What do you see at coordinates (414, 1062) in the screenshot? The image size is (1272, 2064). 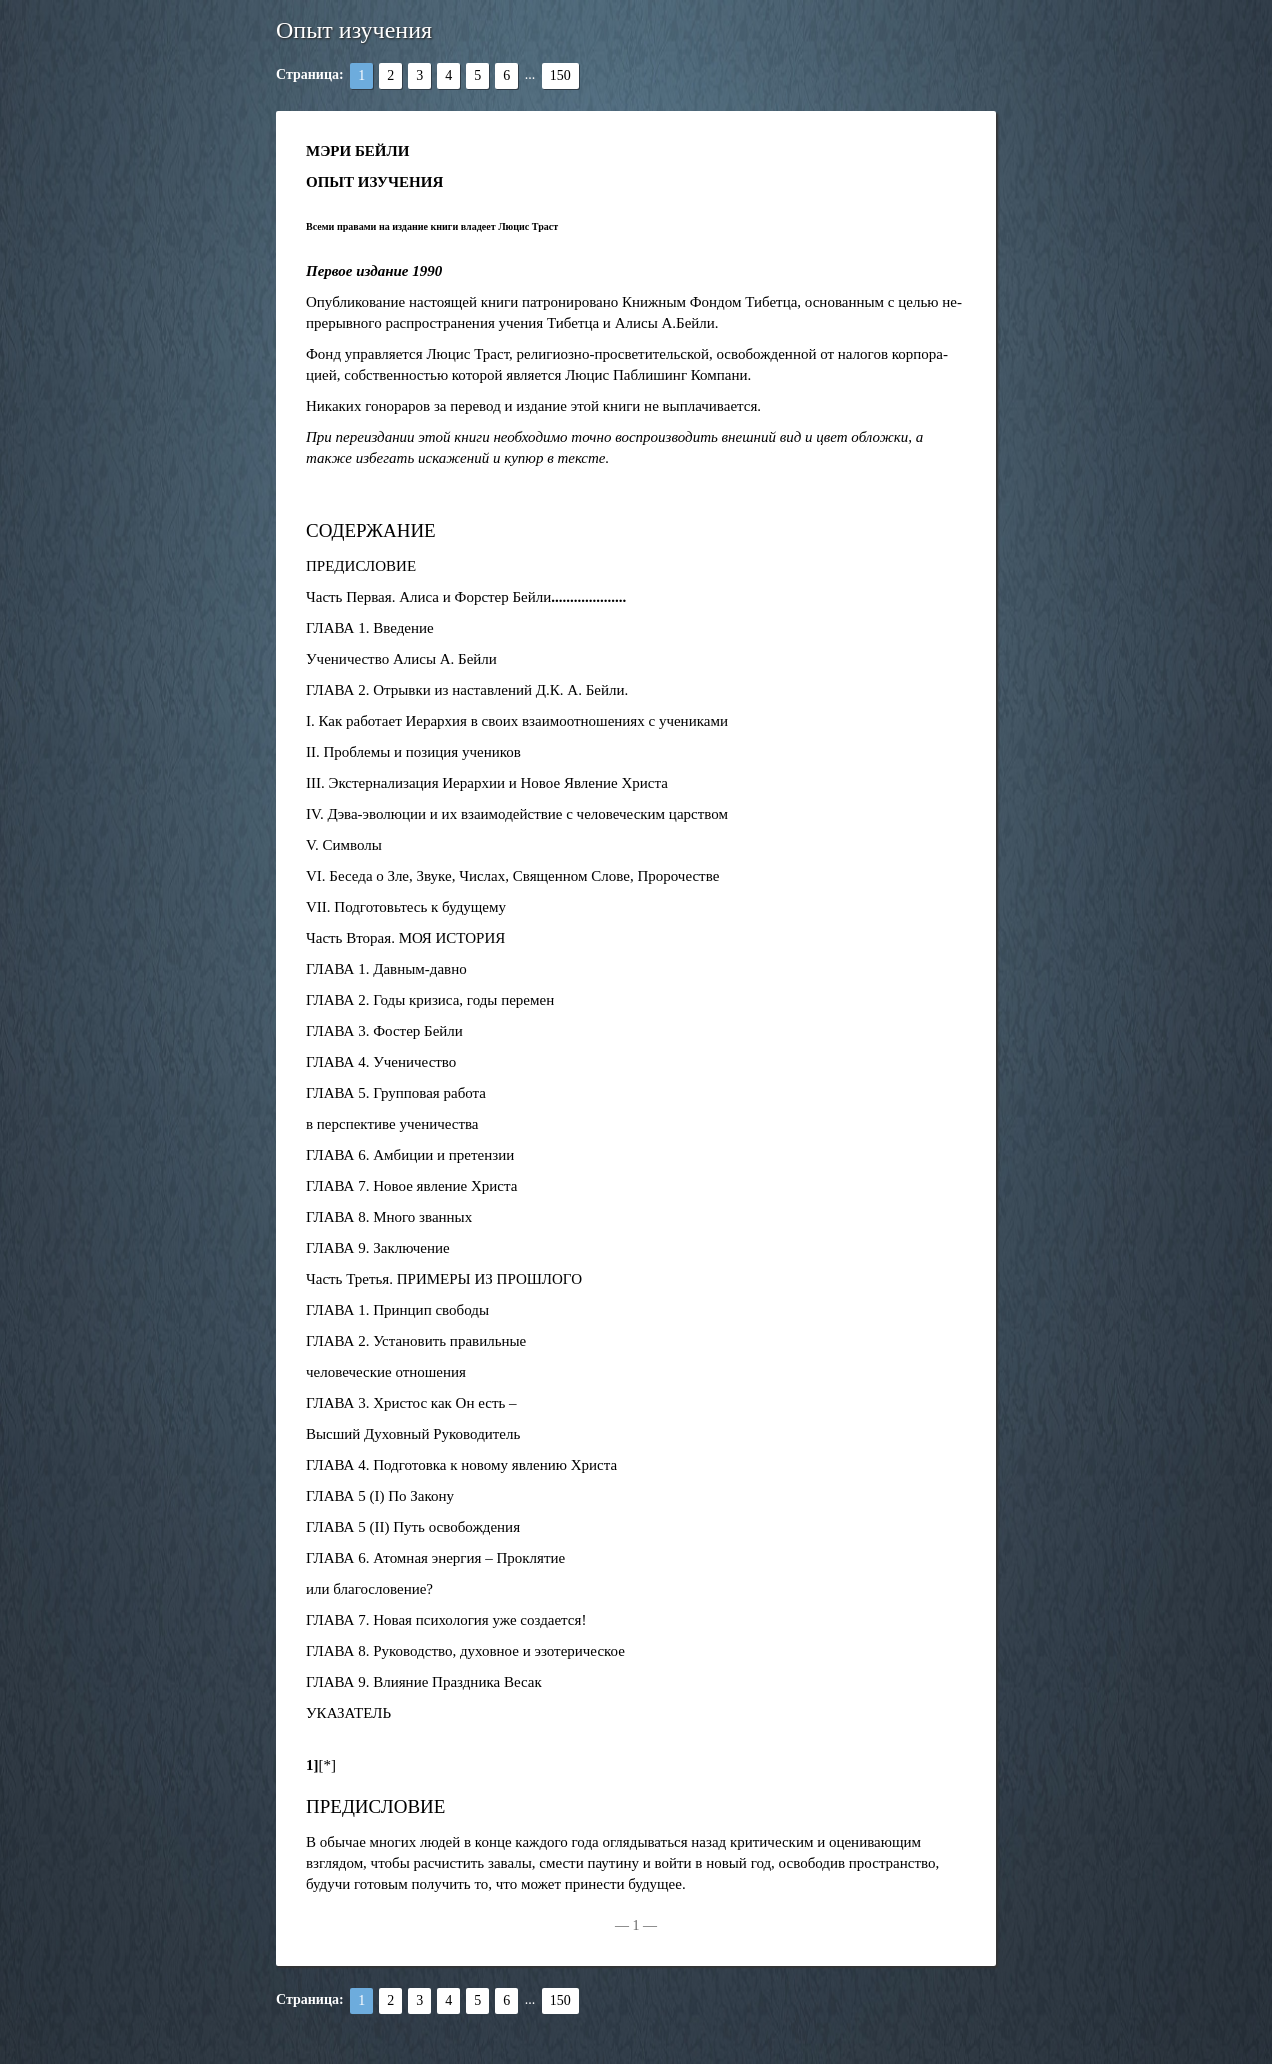 I see `Ученичество` at bounding box center [414, 1062].